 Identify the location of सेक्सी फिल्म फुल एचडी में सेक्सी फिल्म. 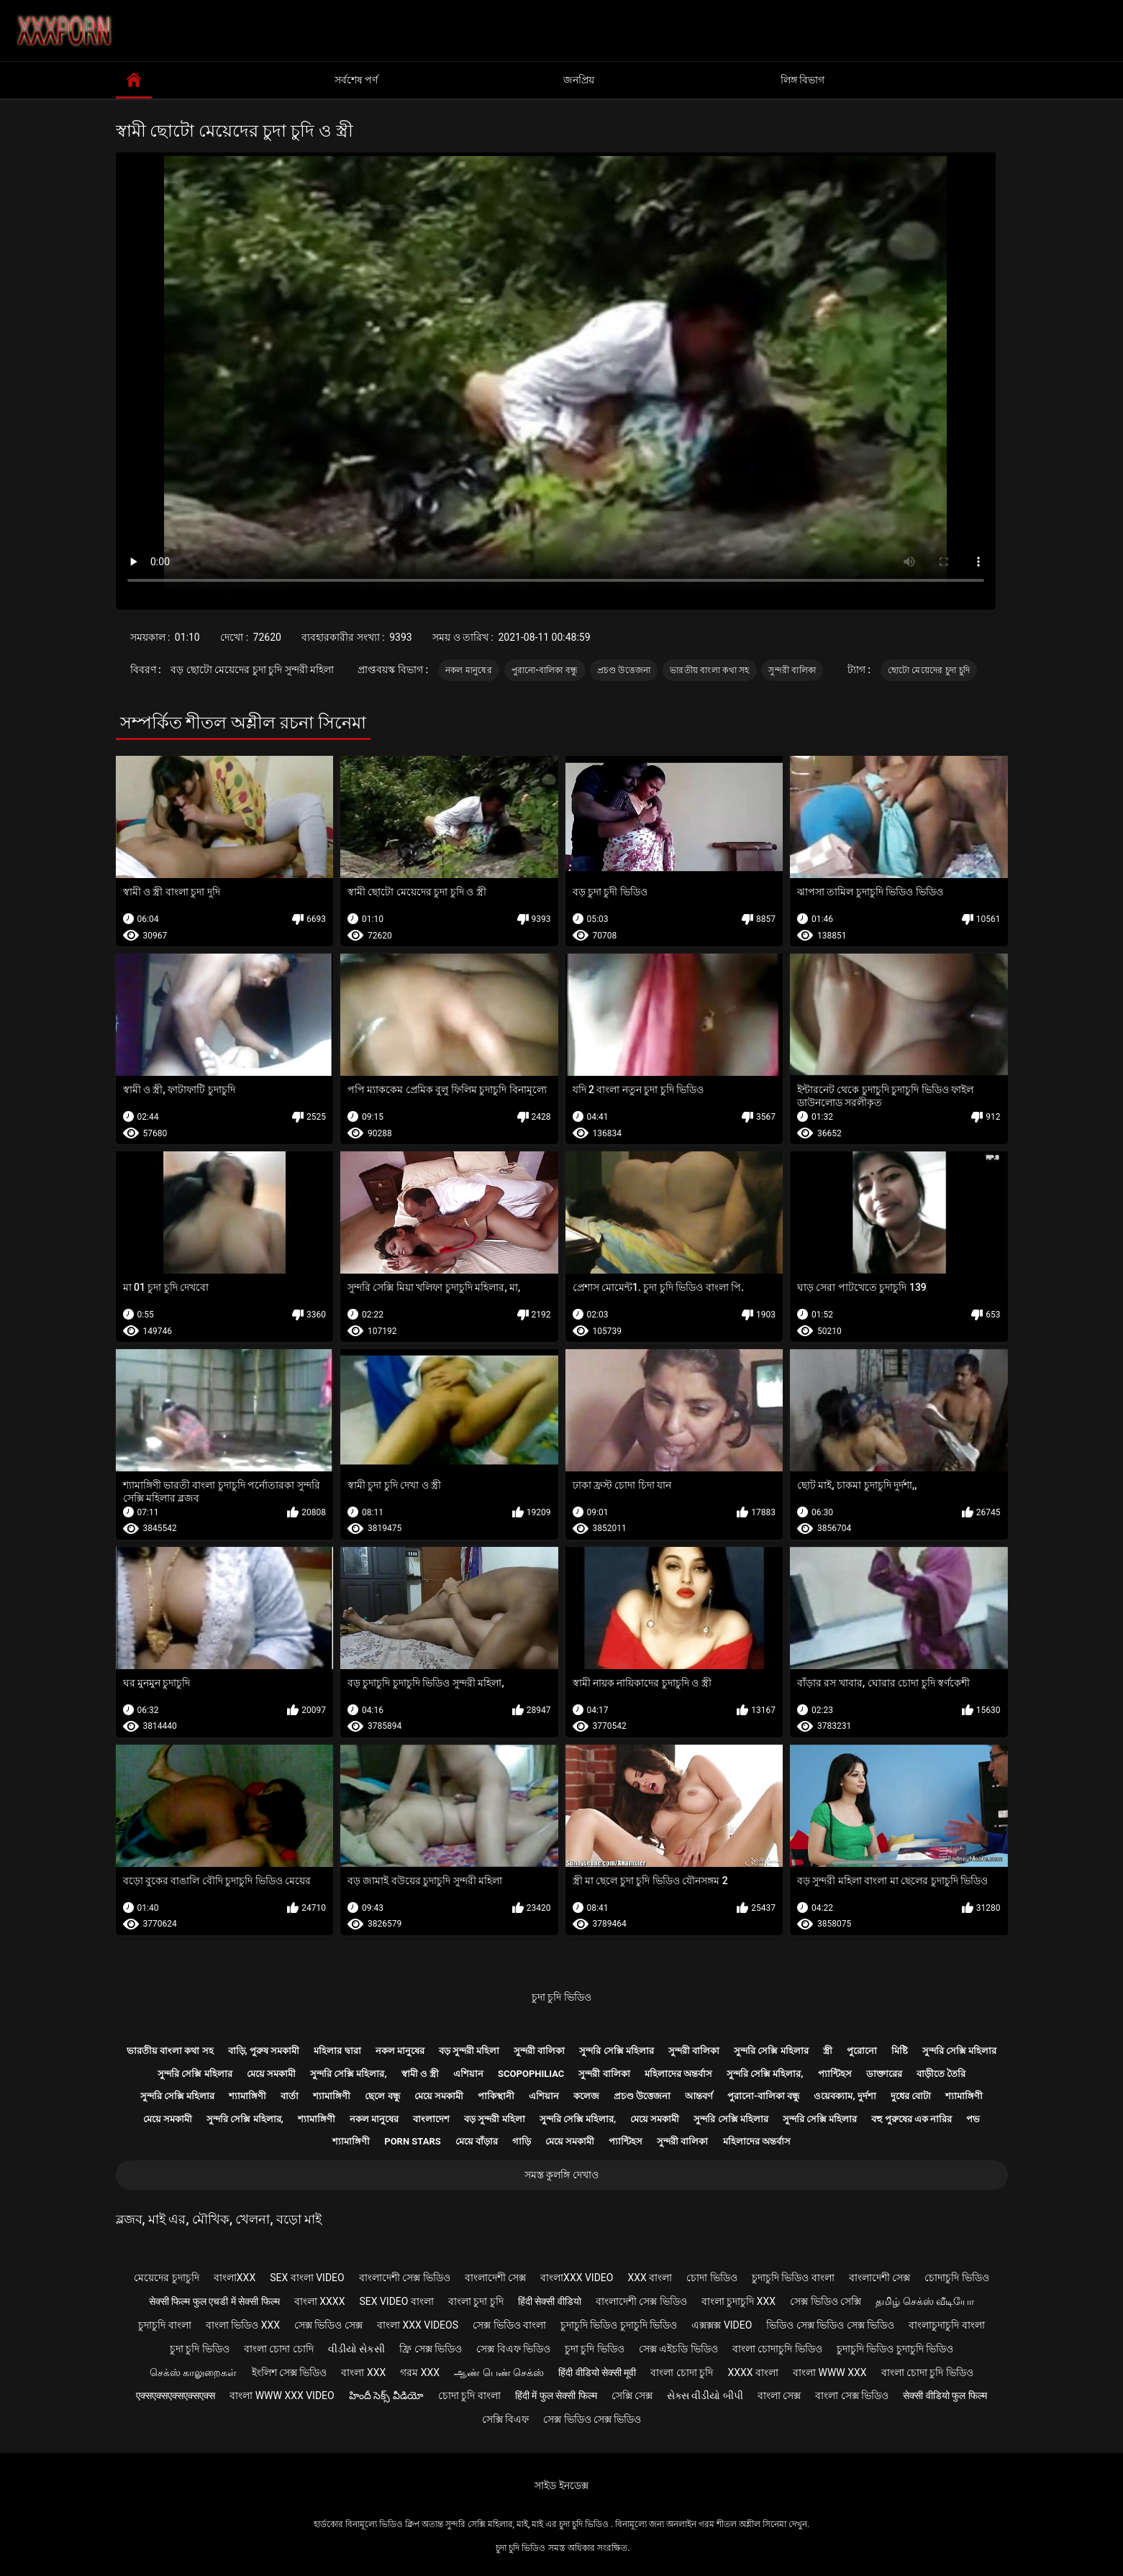
(214, 2301).